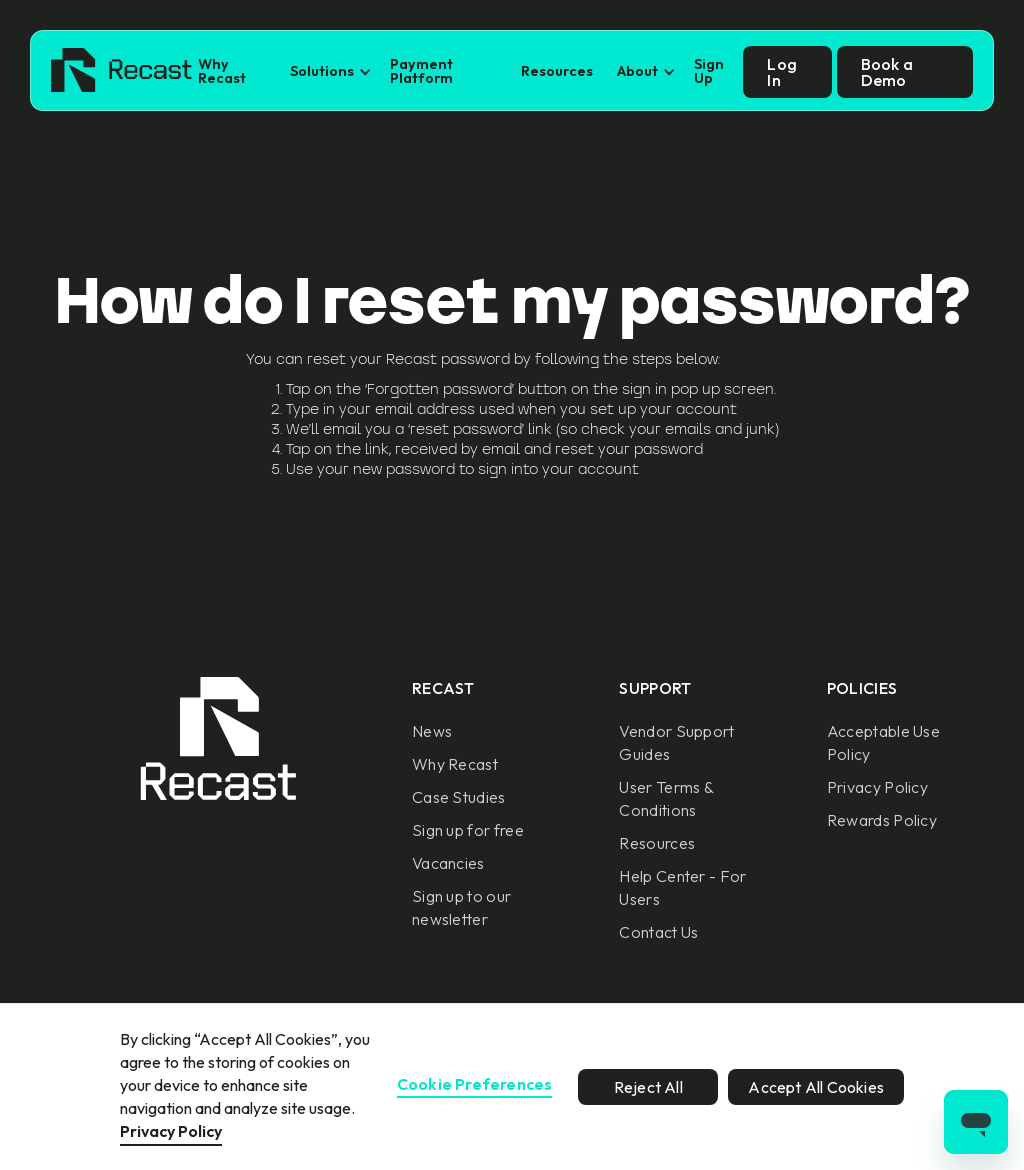  I want to click on [button], so click(328, 71).